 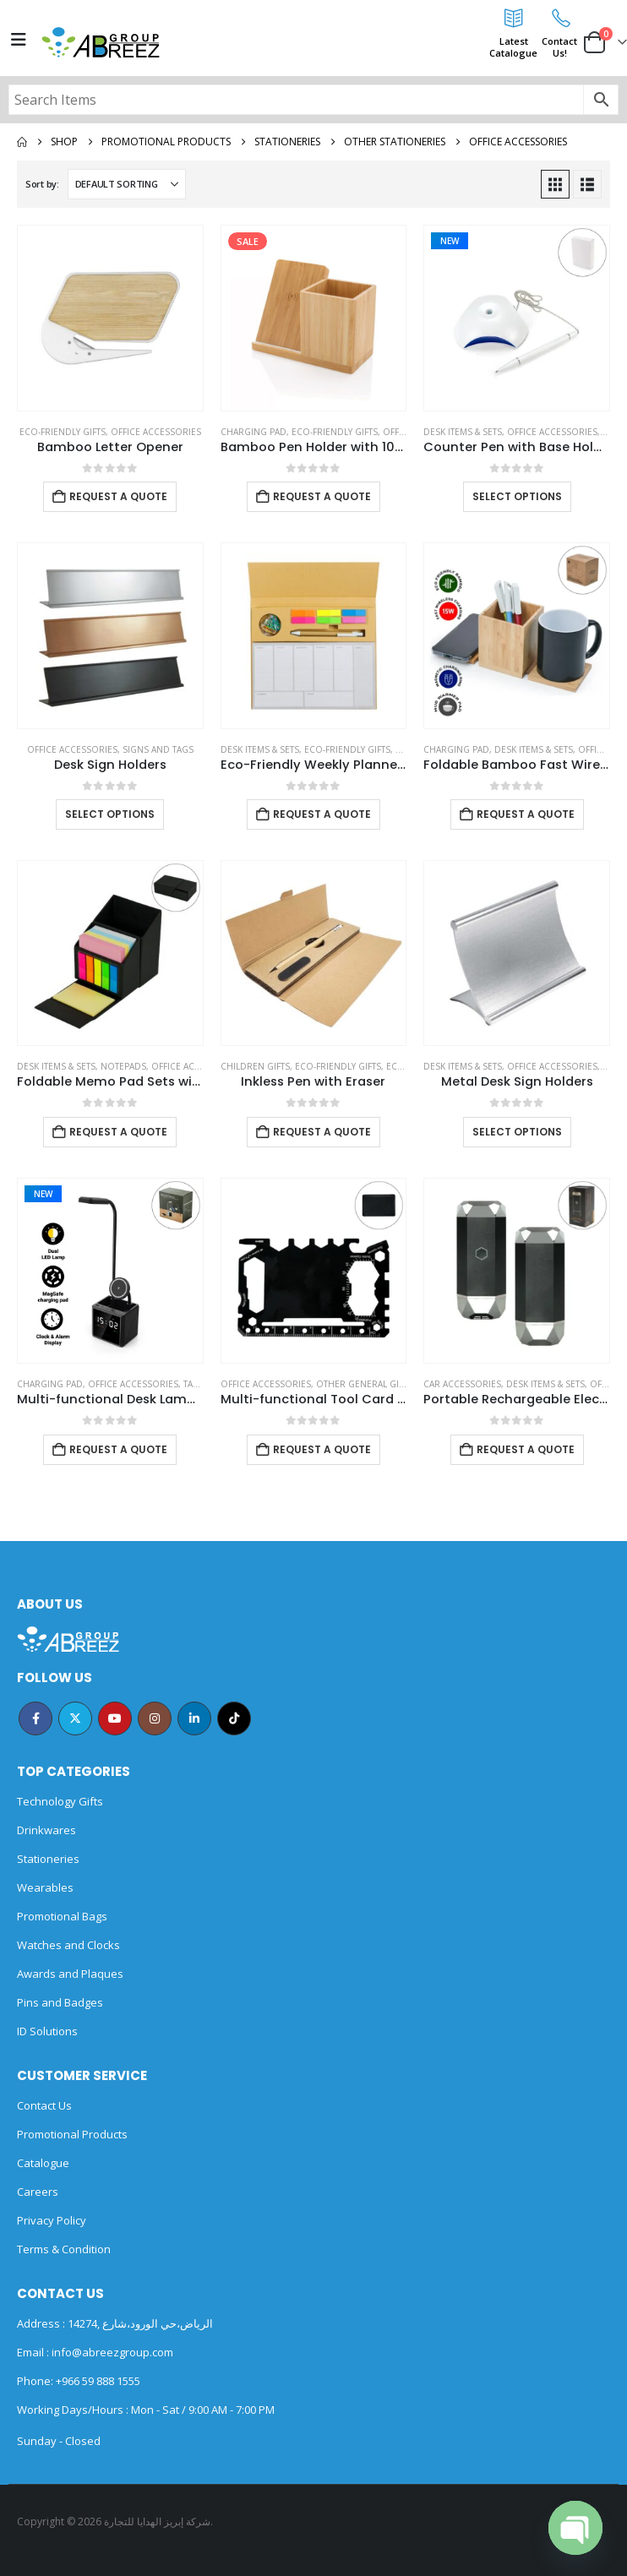 What do you see at coordinates (35, 1718) in the screenshot?
I see `Facebook` at bounding box center [35, 1718].